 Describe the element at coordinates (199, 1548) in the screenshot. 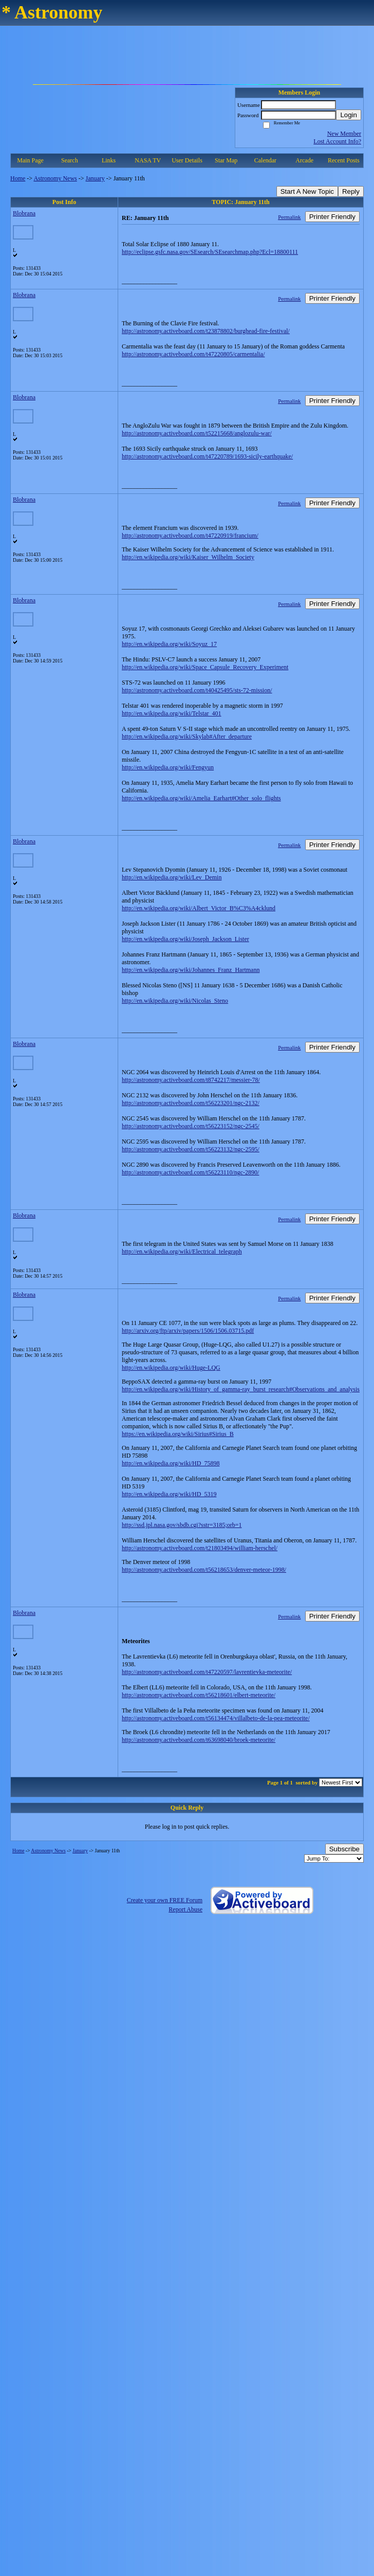

I see `http://astronomy.activeboard.com/t21803494/william-herschel/` at that location.